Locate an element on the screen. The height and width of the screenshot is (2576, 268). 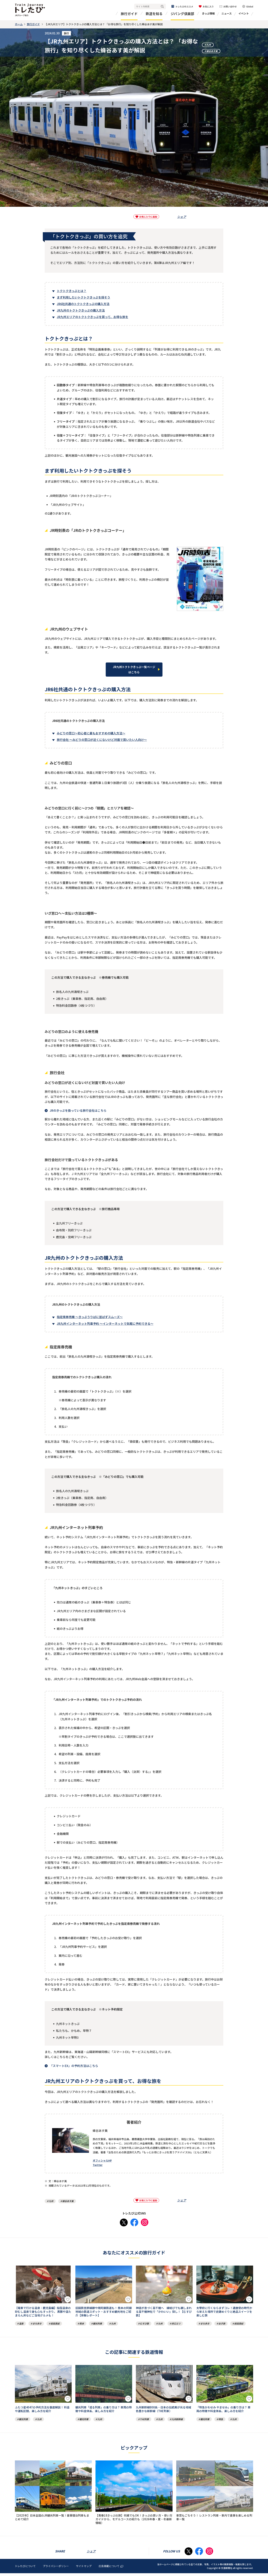
「スマートEX」の予約方法はこちら is located at coordinates (74, 2065).